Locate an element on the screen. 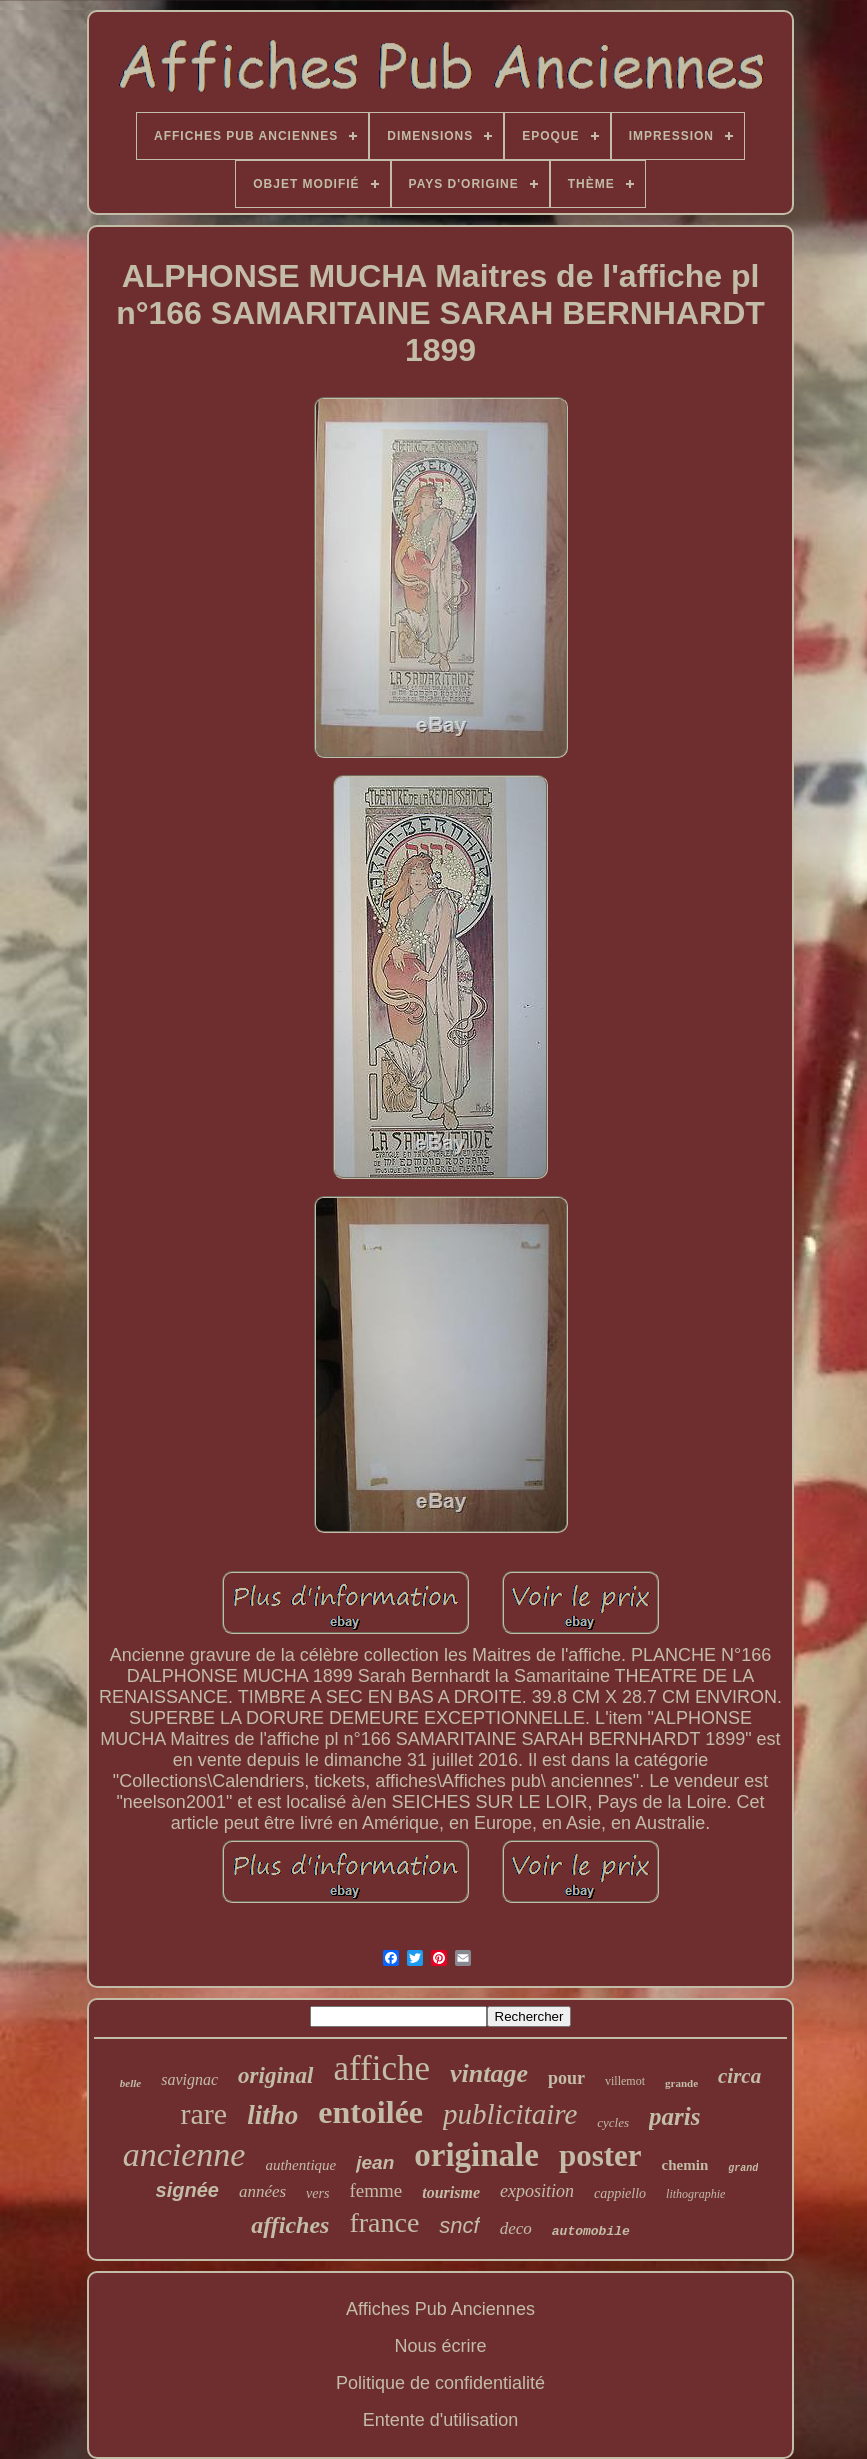  originale is located at coordinates (476, 2155).